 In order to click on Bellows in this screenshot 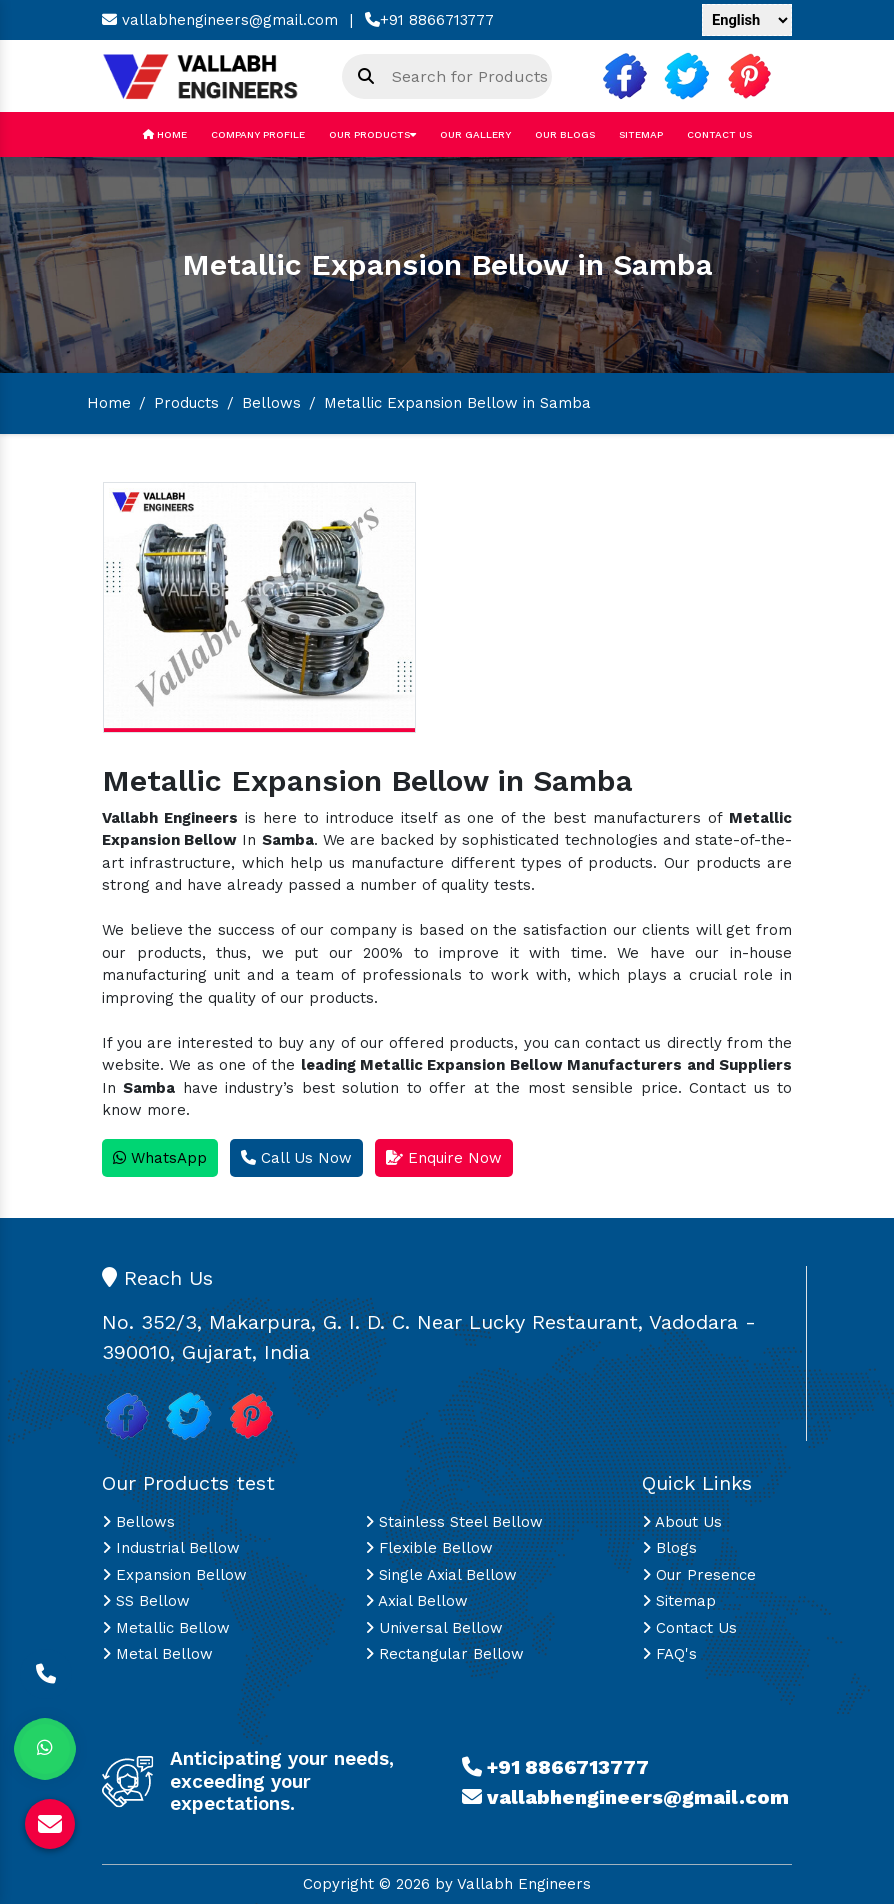, I will do `click(271, 403)`.